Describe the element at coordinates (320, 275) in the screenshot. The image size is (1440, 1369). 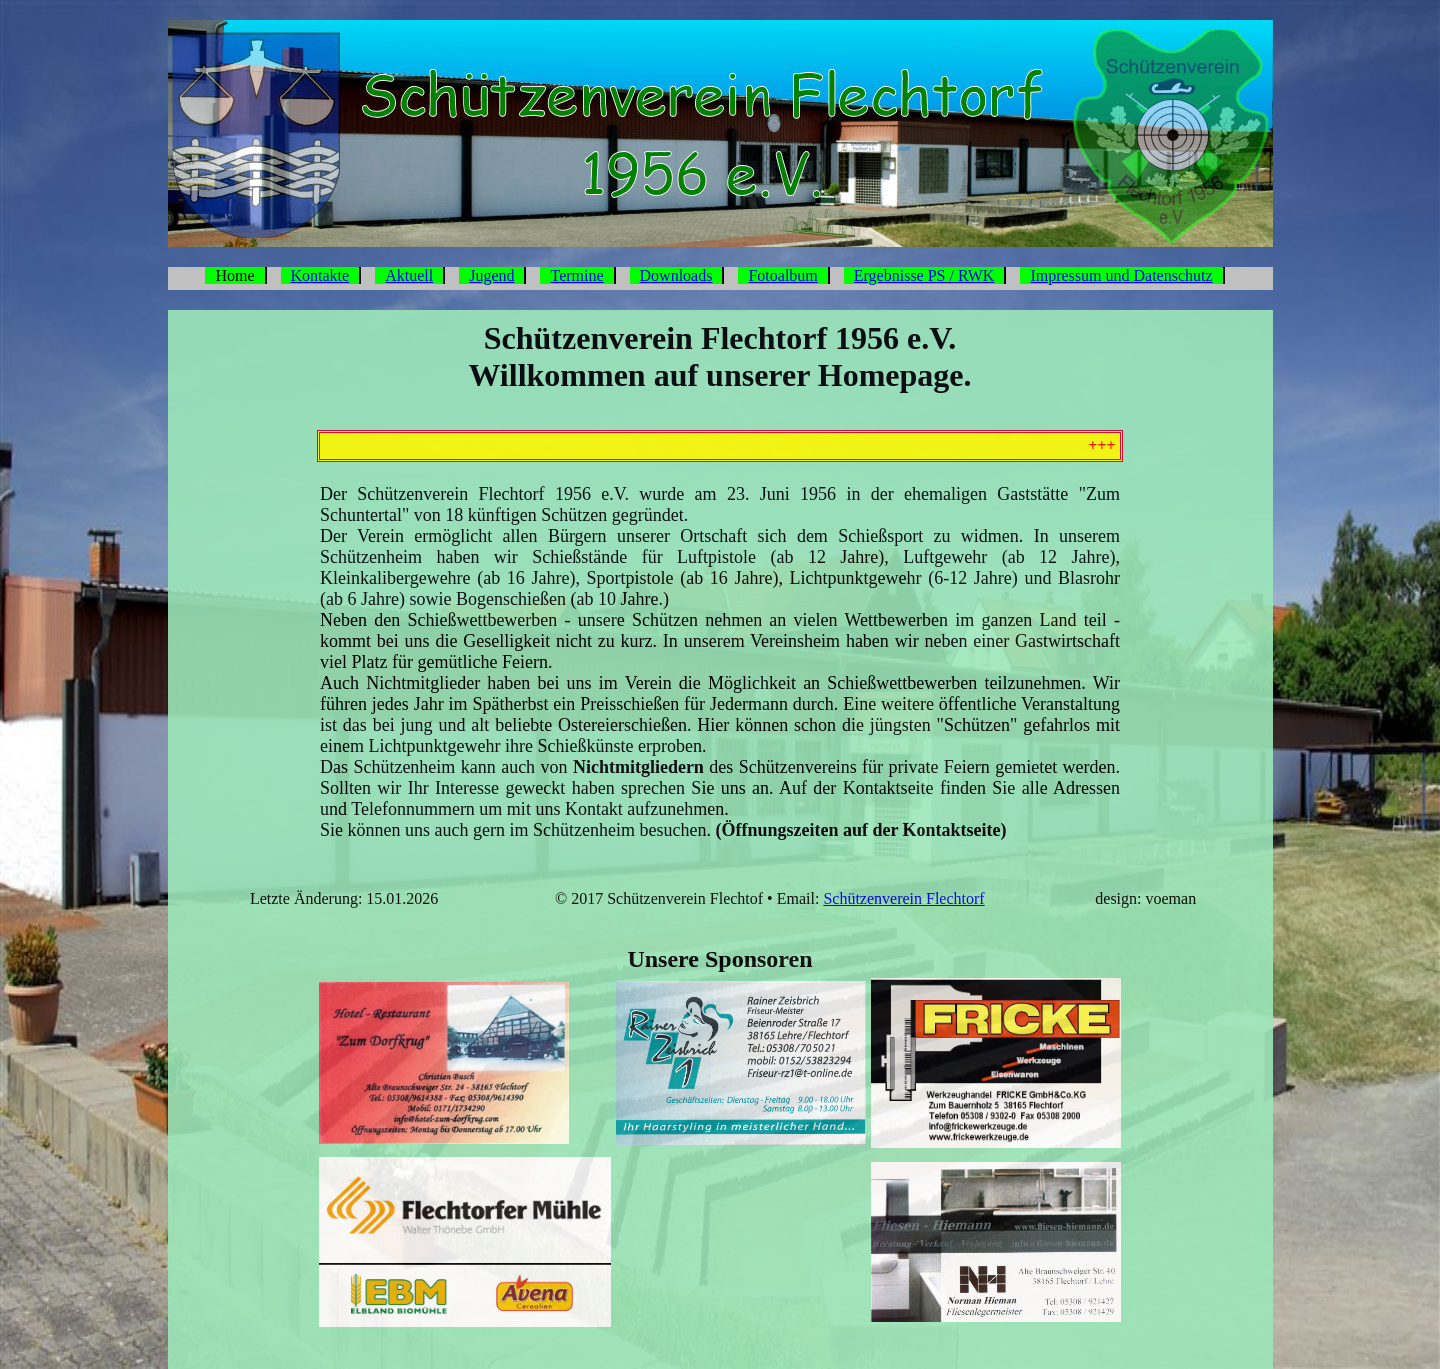
I see `Kontakte` at that location.